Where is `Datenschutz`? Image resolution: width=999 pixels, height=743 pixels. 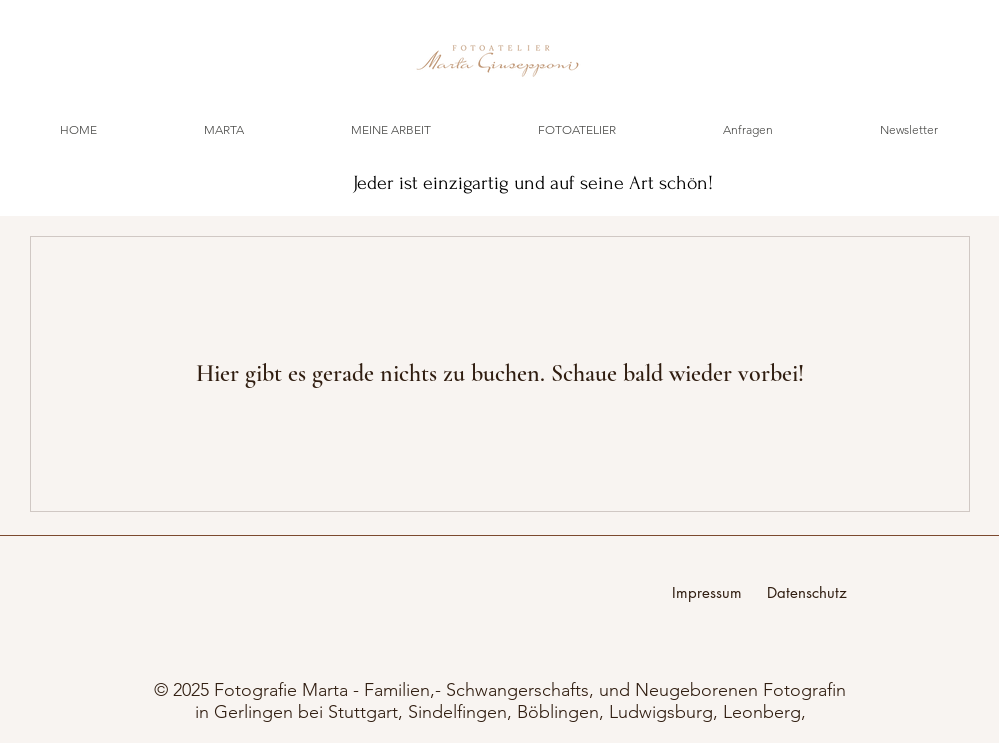 Datenschutz is located at coordinates (807, 592).